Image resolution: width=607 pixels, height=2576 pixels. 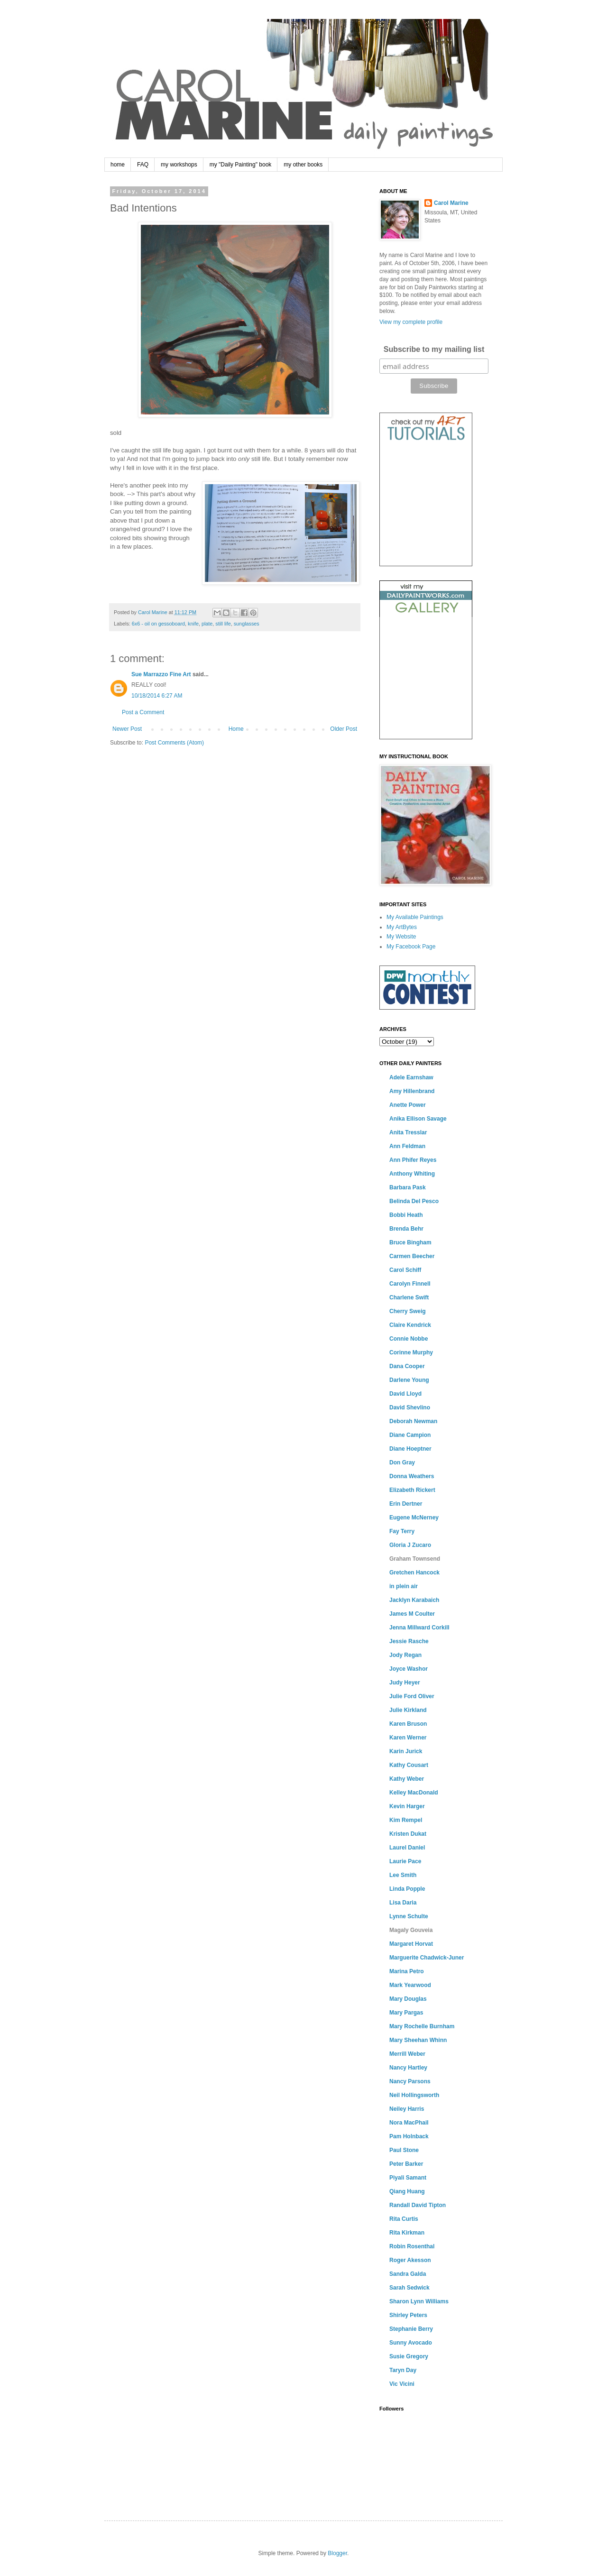 What do you see at coordinates (407, 2177) in the screenshot?
I see `Piyali Samant` at bounding box center [407, 2177].